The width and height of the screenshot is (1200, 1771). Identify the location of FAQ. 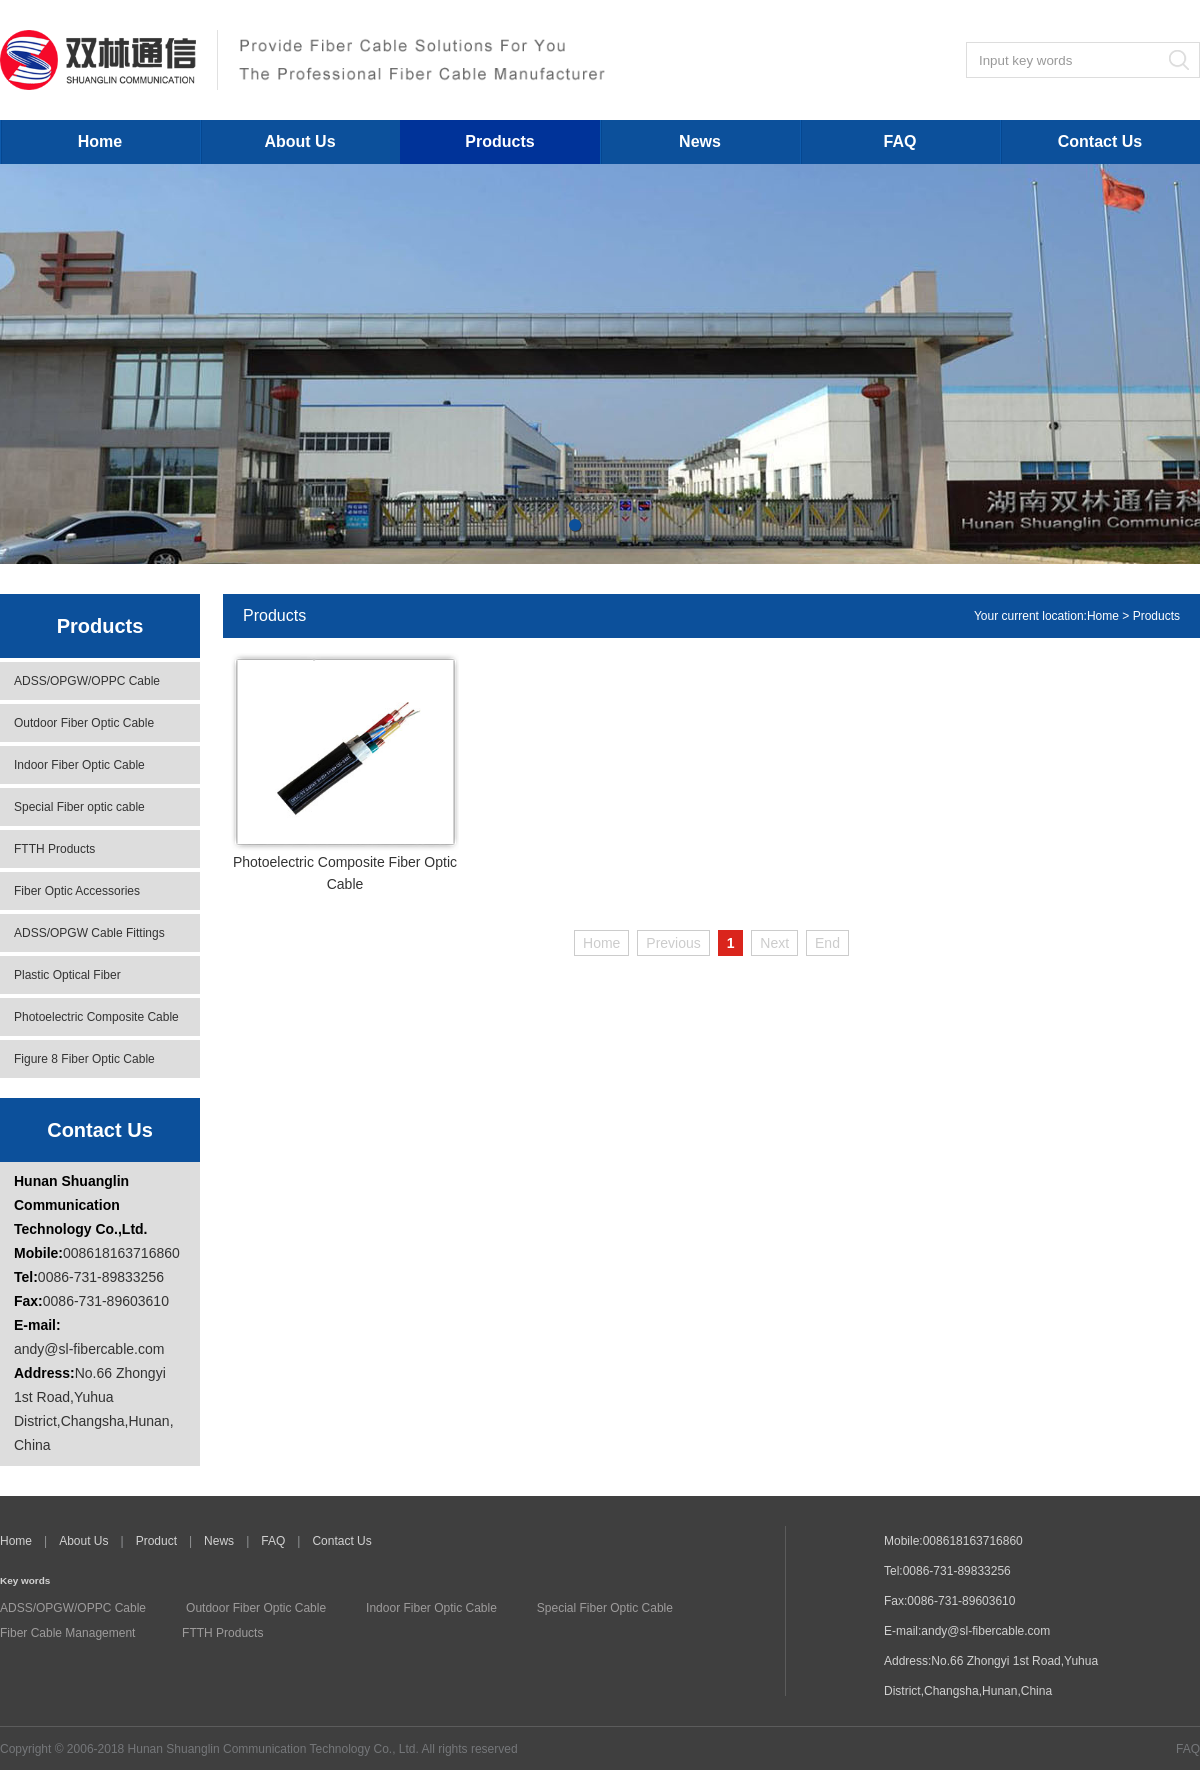
(900, 141).